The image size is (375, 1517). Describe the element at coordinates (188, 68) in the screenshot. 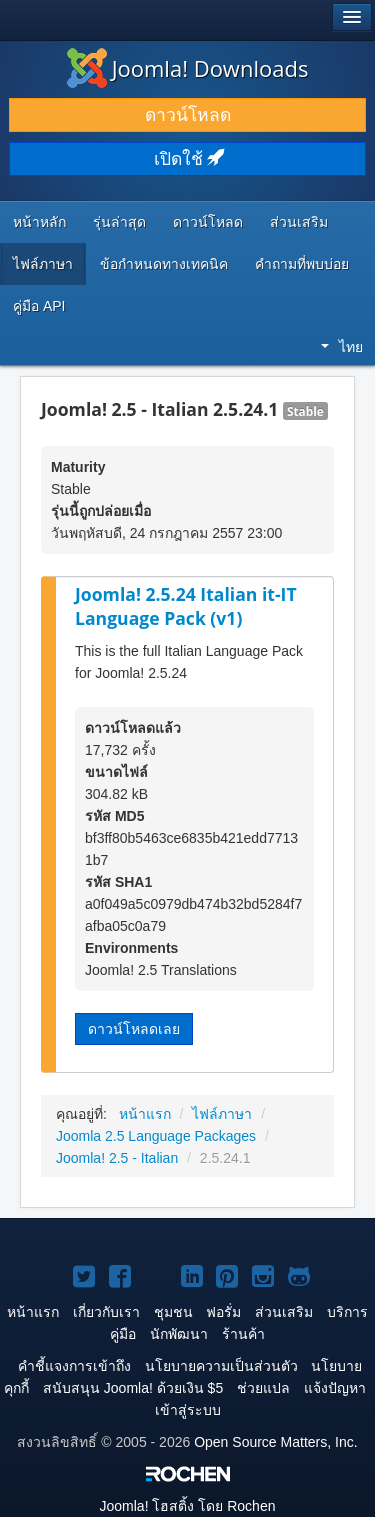

I see `Joomla! Downloads` at that location.